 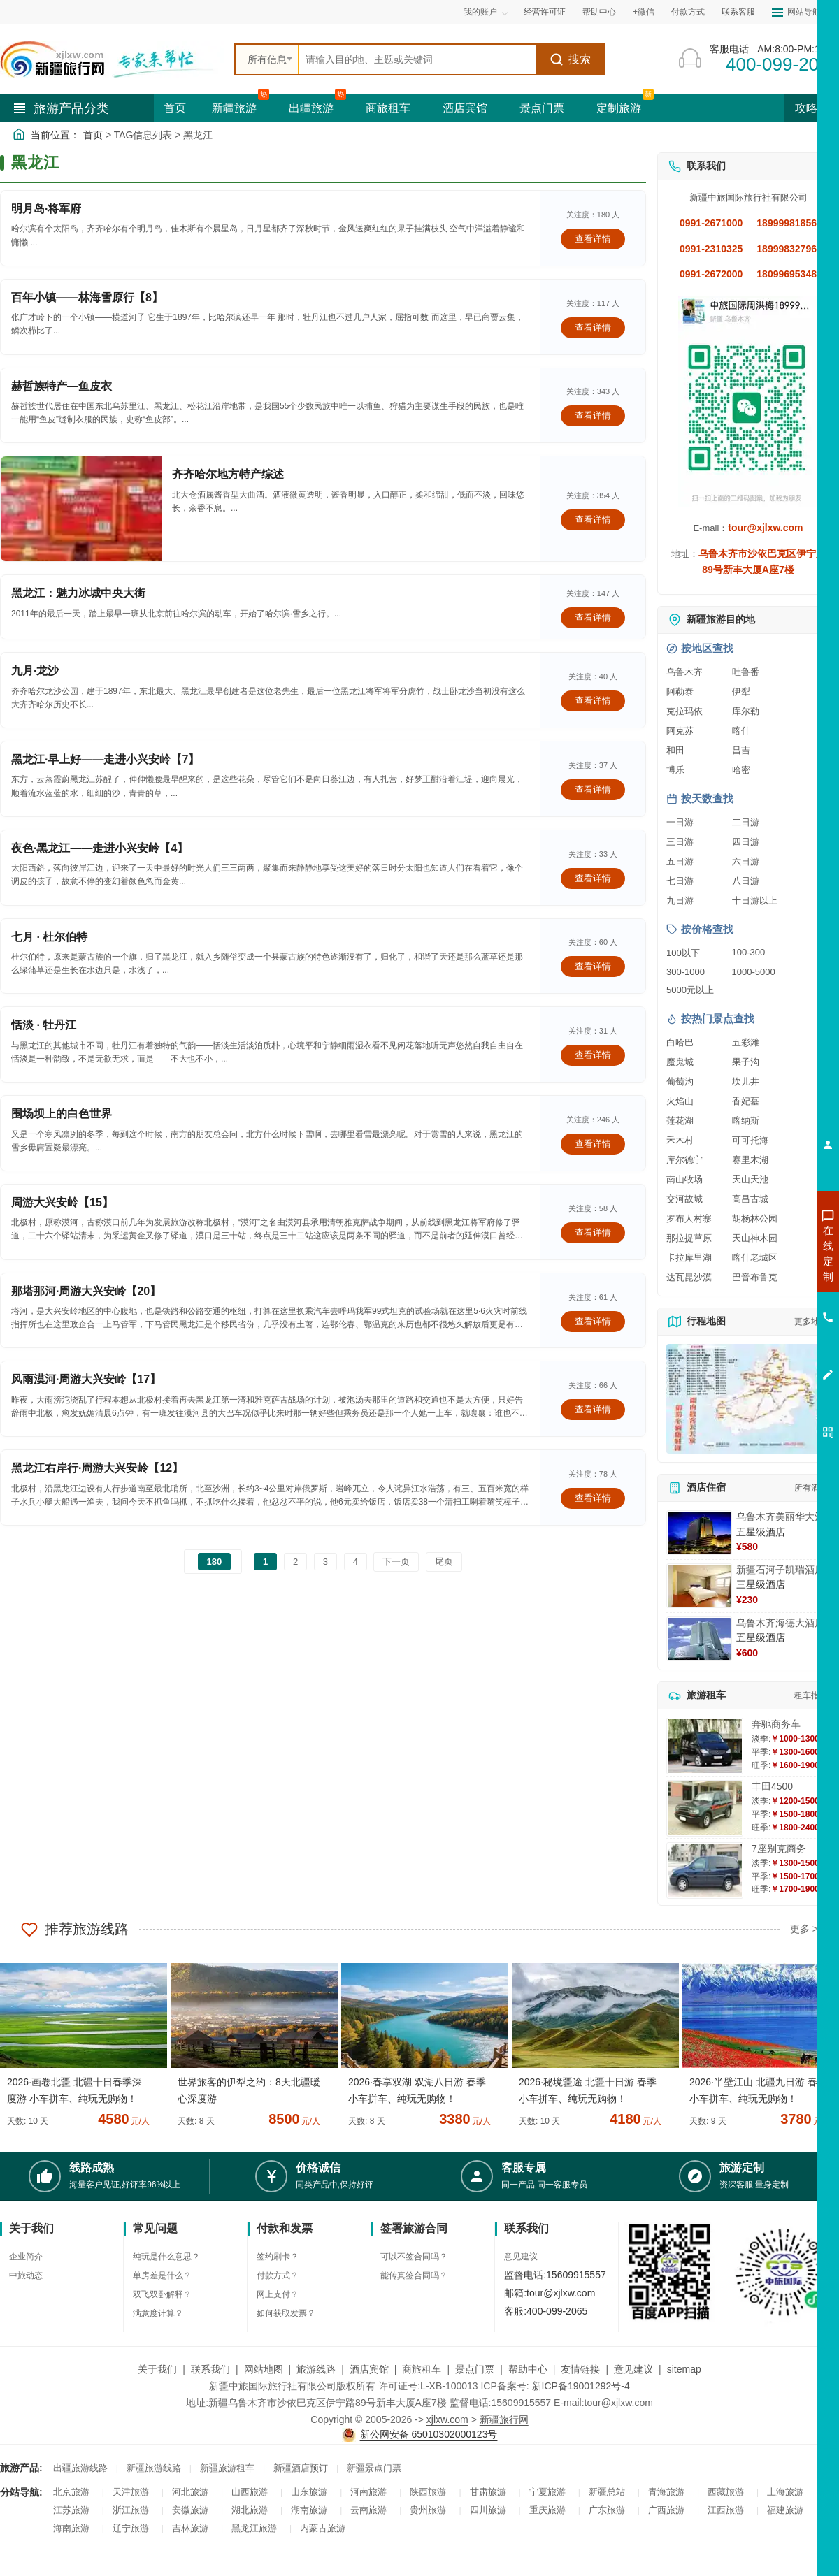 What do you see at coordinates (745, 1042) in the screenshot?
I see `五彩滩 [查看五彩滩旅游详情]` at bounding box center [745, 1042].